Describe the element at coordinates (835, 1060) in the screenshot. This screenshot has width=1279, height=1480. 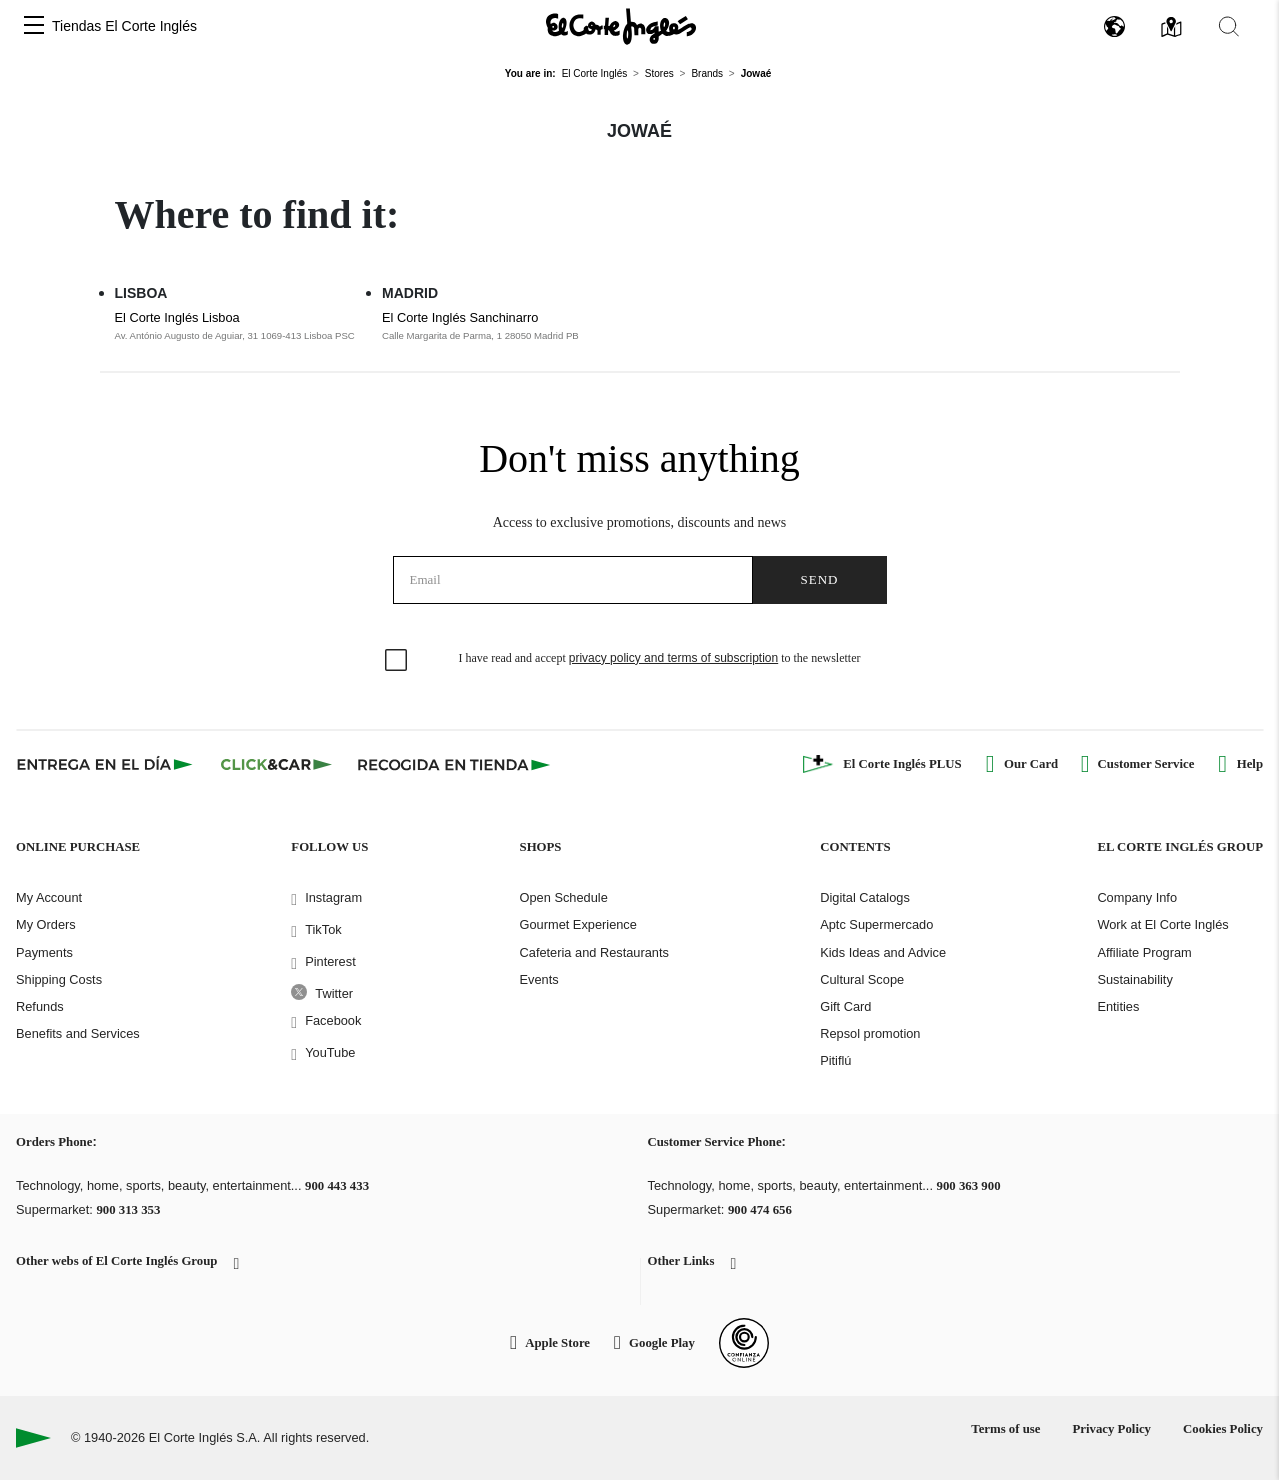
I see `Pitiflú` at that location.